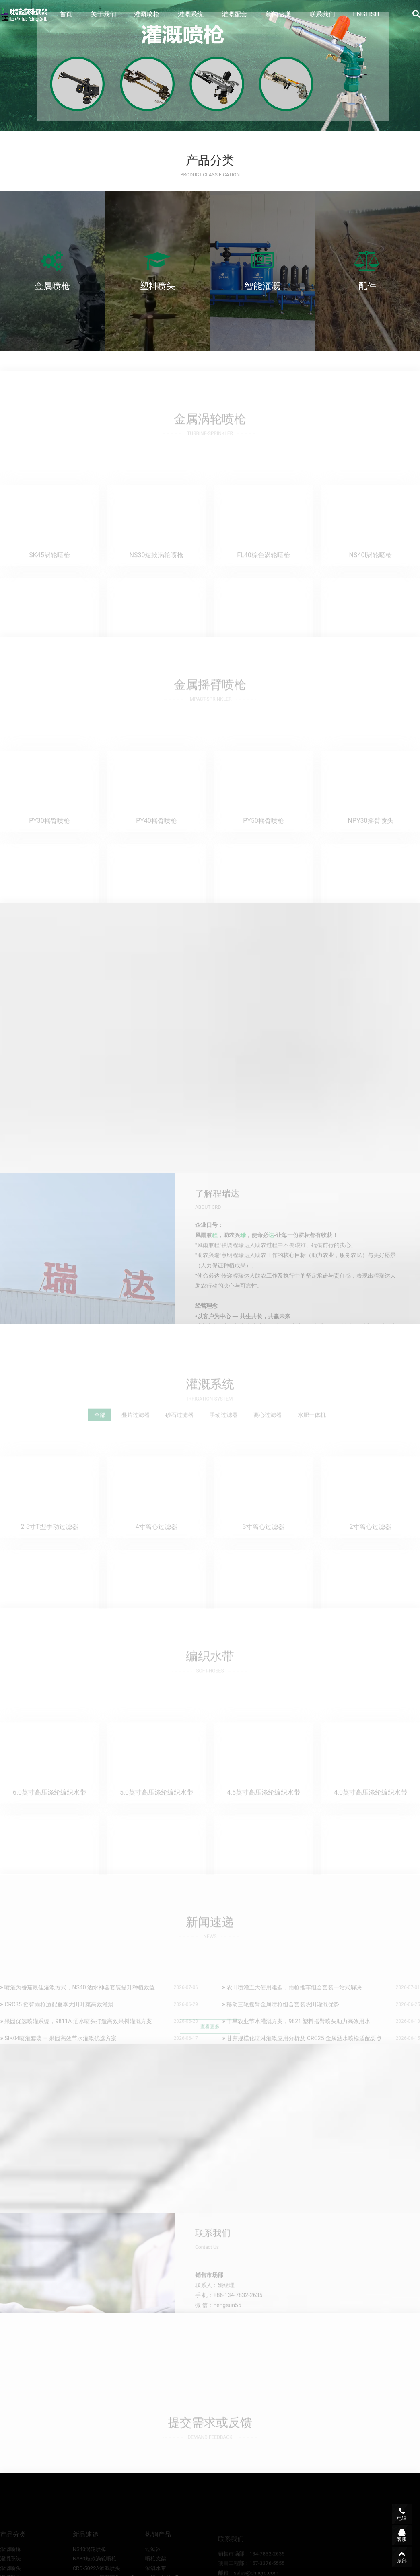 Image resolution: width=420 pixels, height=2576 pixels. Describe the element at coordinates (103, 14) in the screenshot. I see `关于我们` at that location.